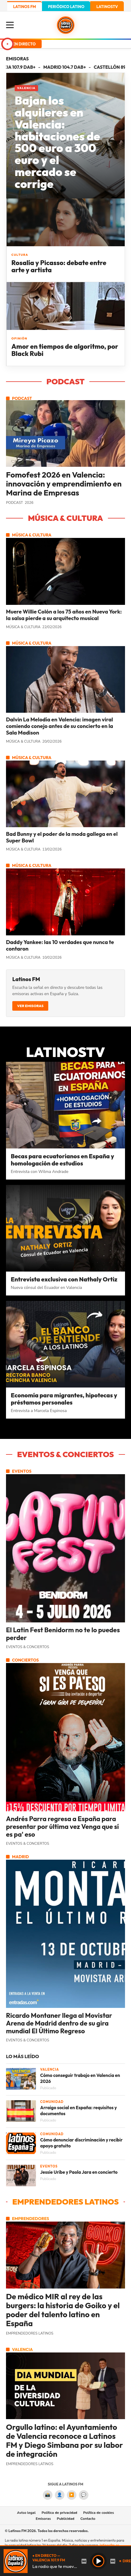  I want to click on Publicidad, so click(65, 2518).